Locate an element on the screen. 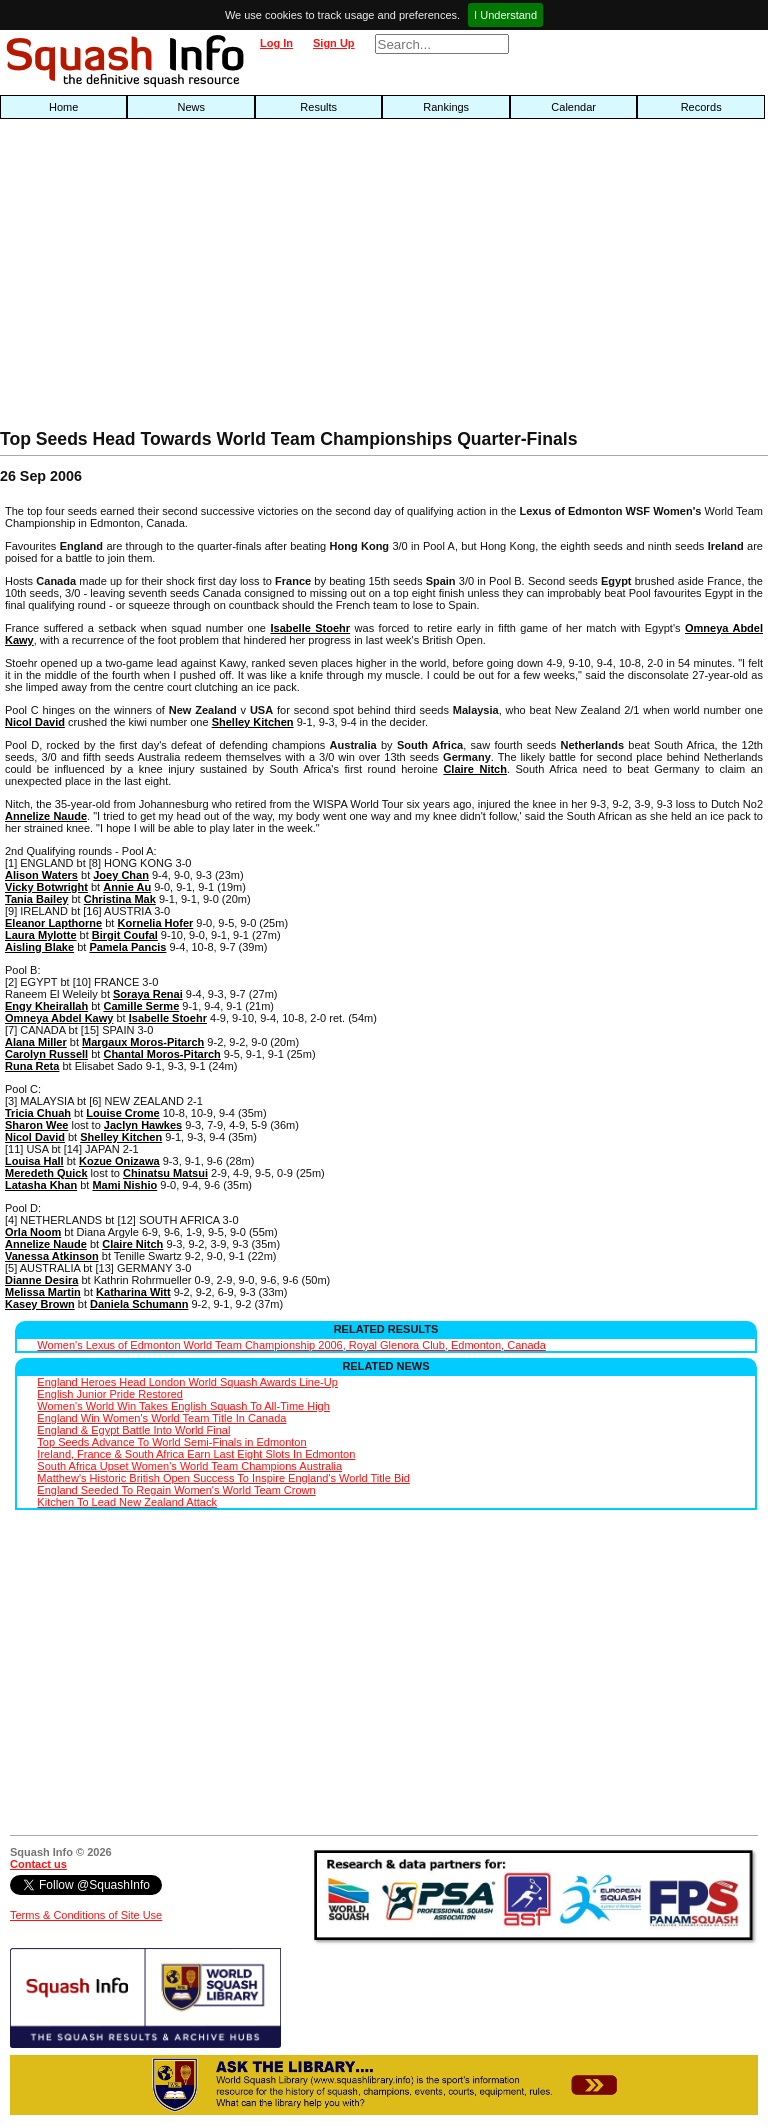  Isabelle Stoehr is located at coordinates (310, 628).